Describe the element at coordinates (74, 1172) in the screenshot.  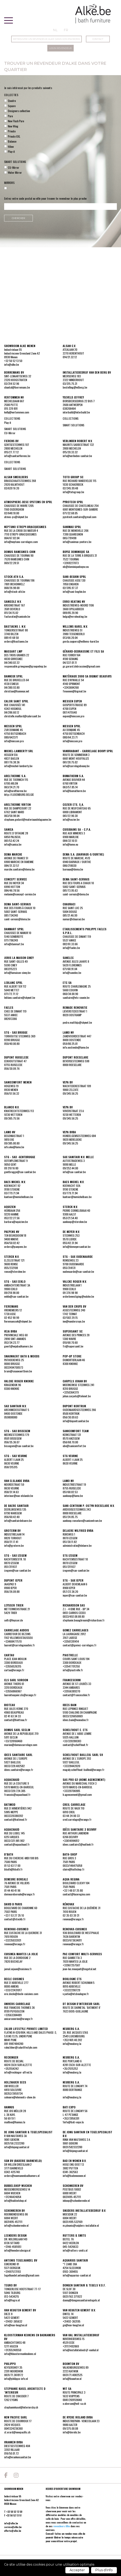
I see `info@sax-sanitair.be` at that location.